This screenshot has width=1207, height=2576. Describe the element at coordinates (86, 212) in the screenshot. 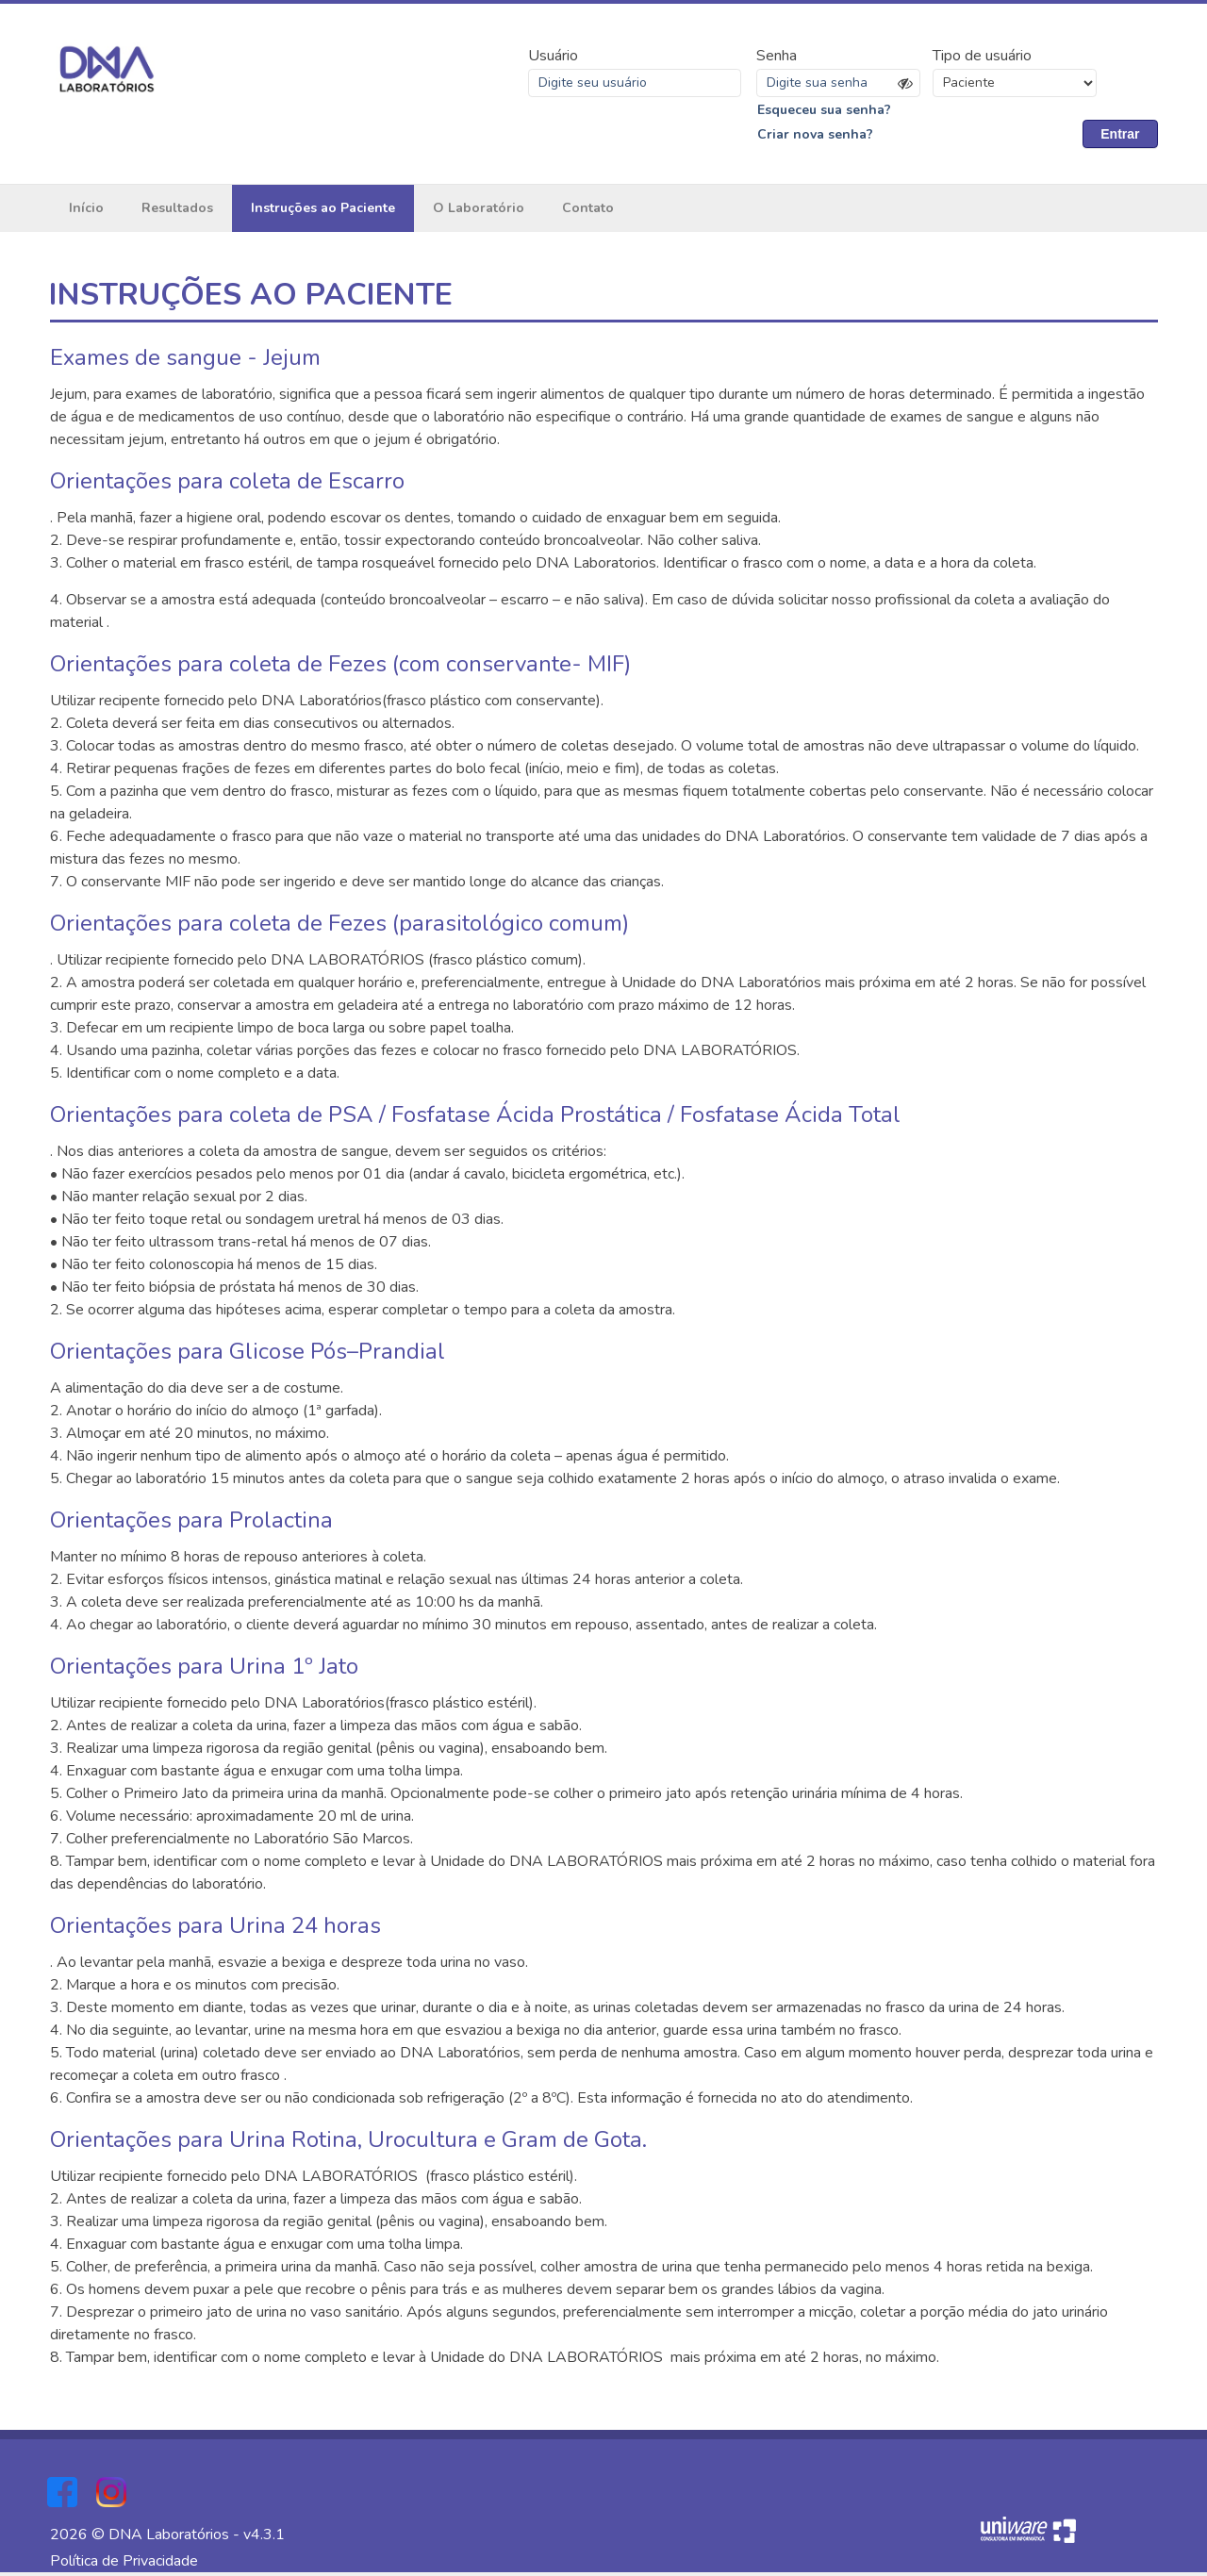

I see `Início` at that location.